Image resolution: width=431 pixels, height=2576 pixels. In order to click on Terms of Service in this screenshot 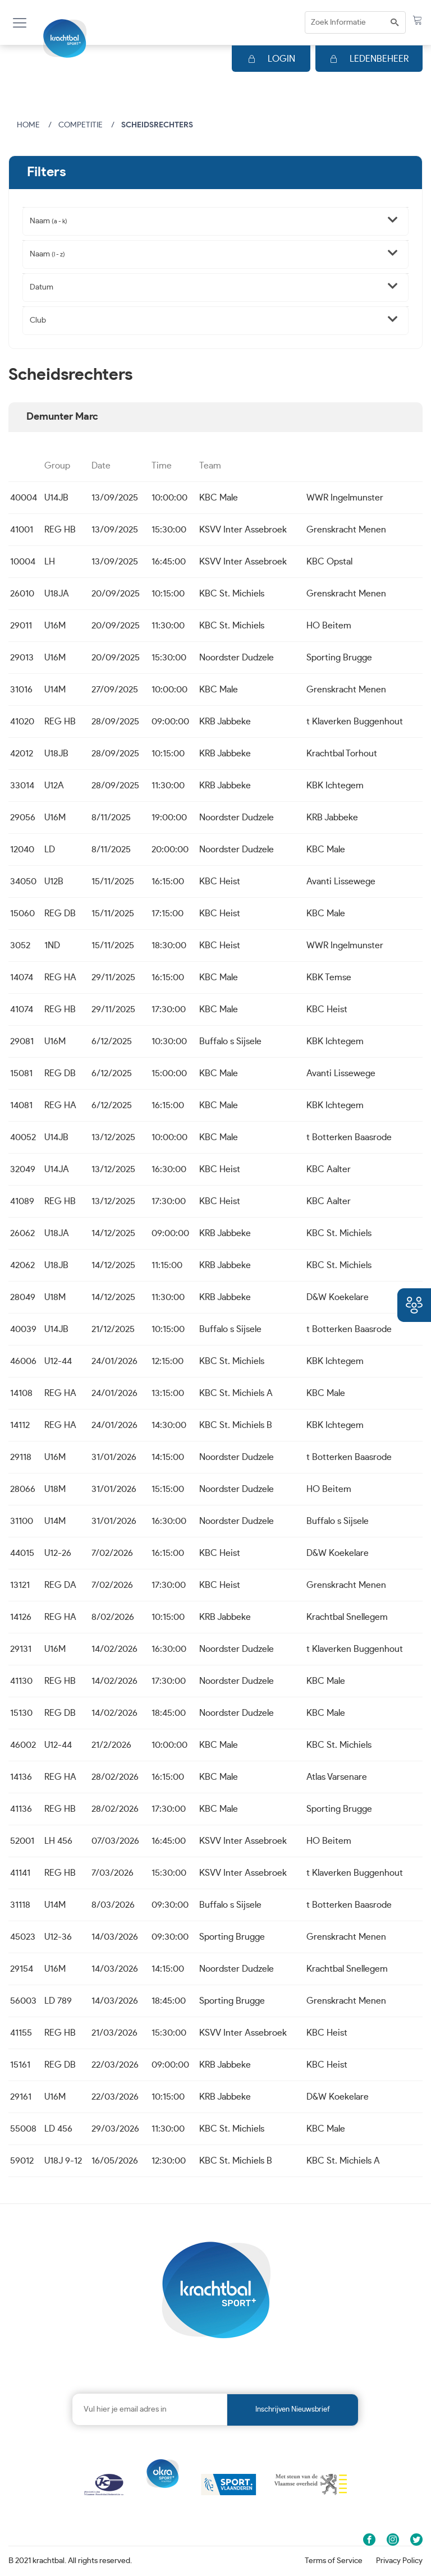, I will do `click(334, 2561)`.